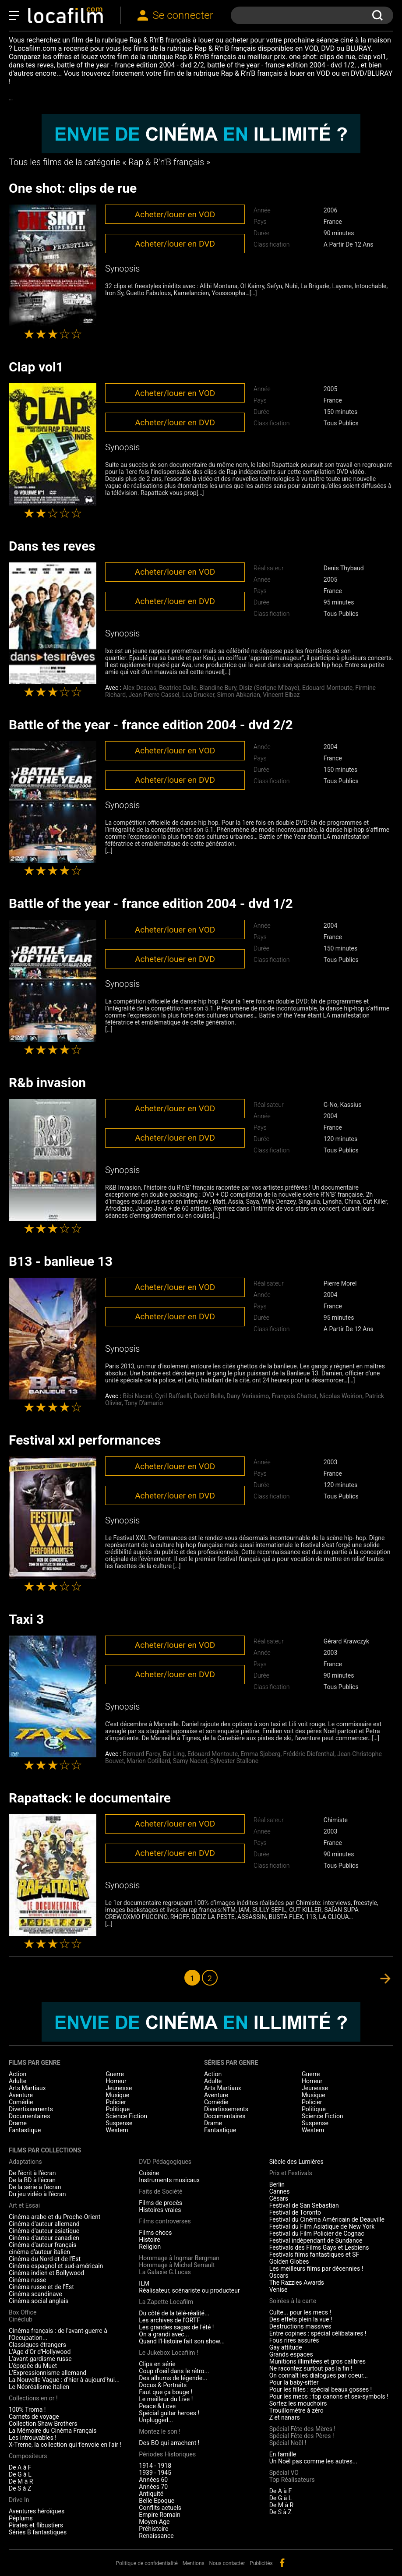 The image size is (402, 2576). I want to click on Années 60, so click(153, 2479).